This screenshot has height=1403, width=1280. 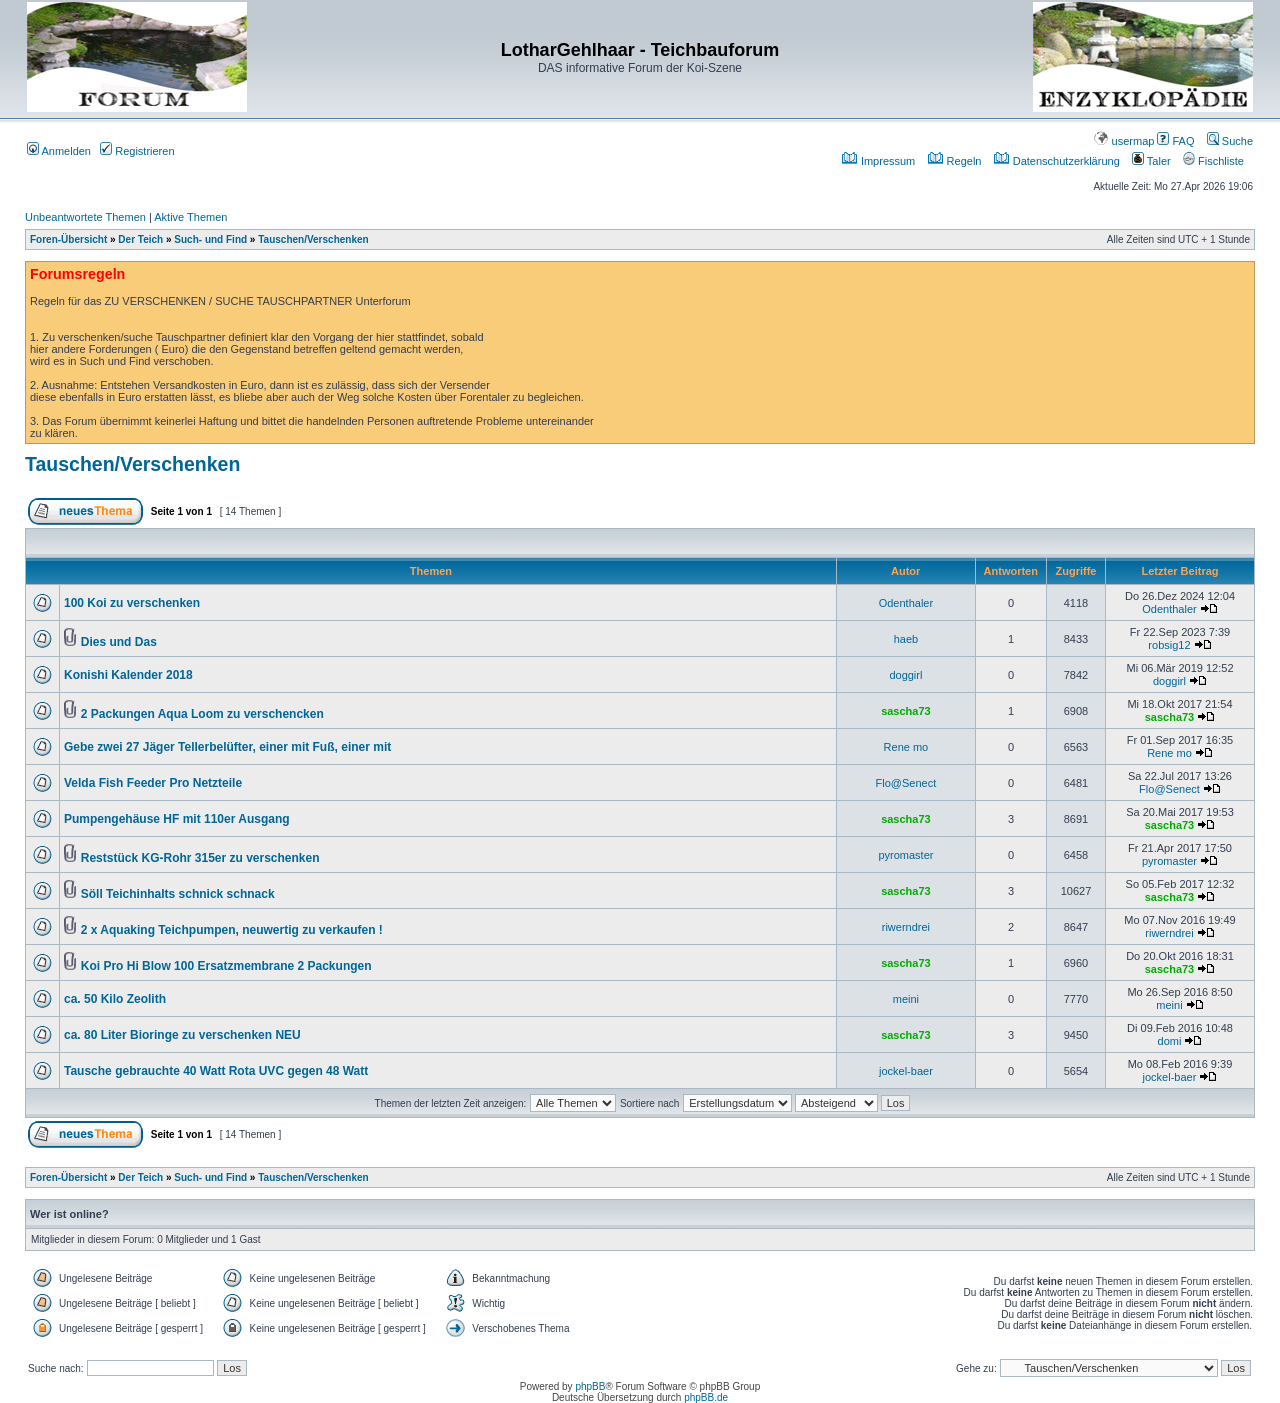 I want to click on 2 Packungen Aqua Loom zu verschencken, so click(x=202, y=714).